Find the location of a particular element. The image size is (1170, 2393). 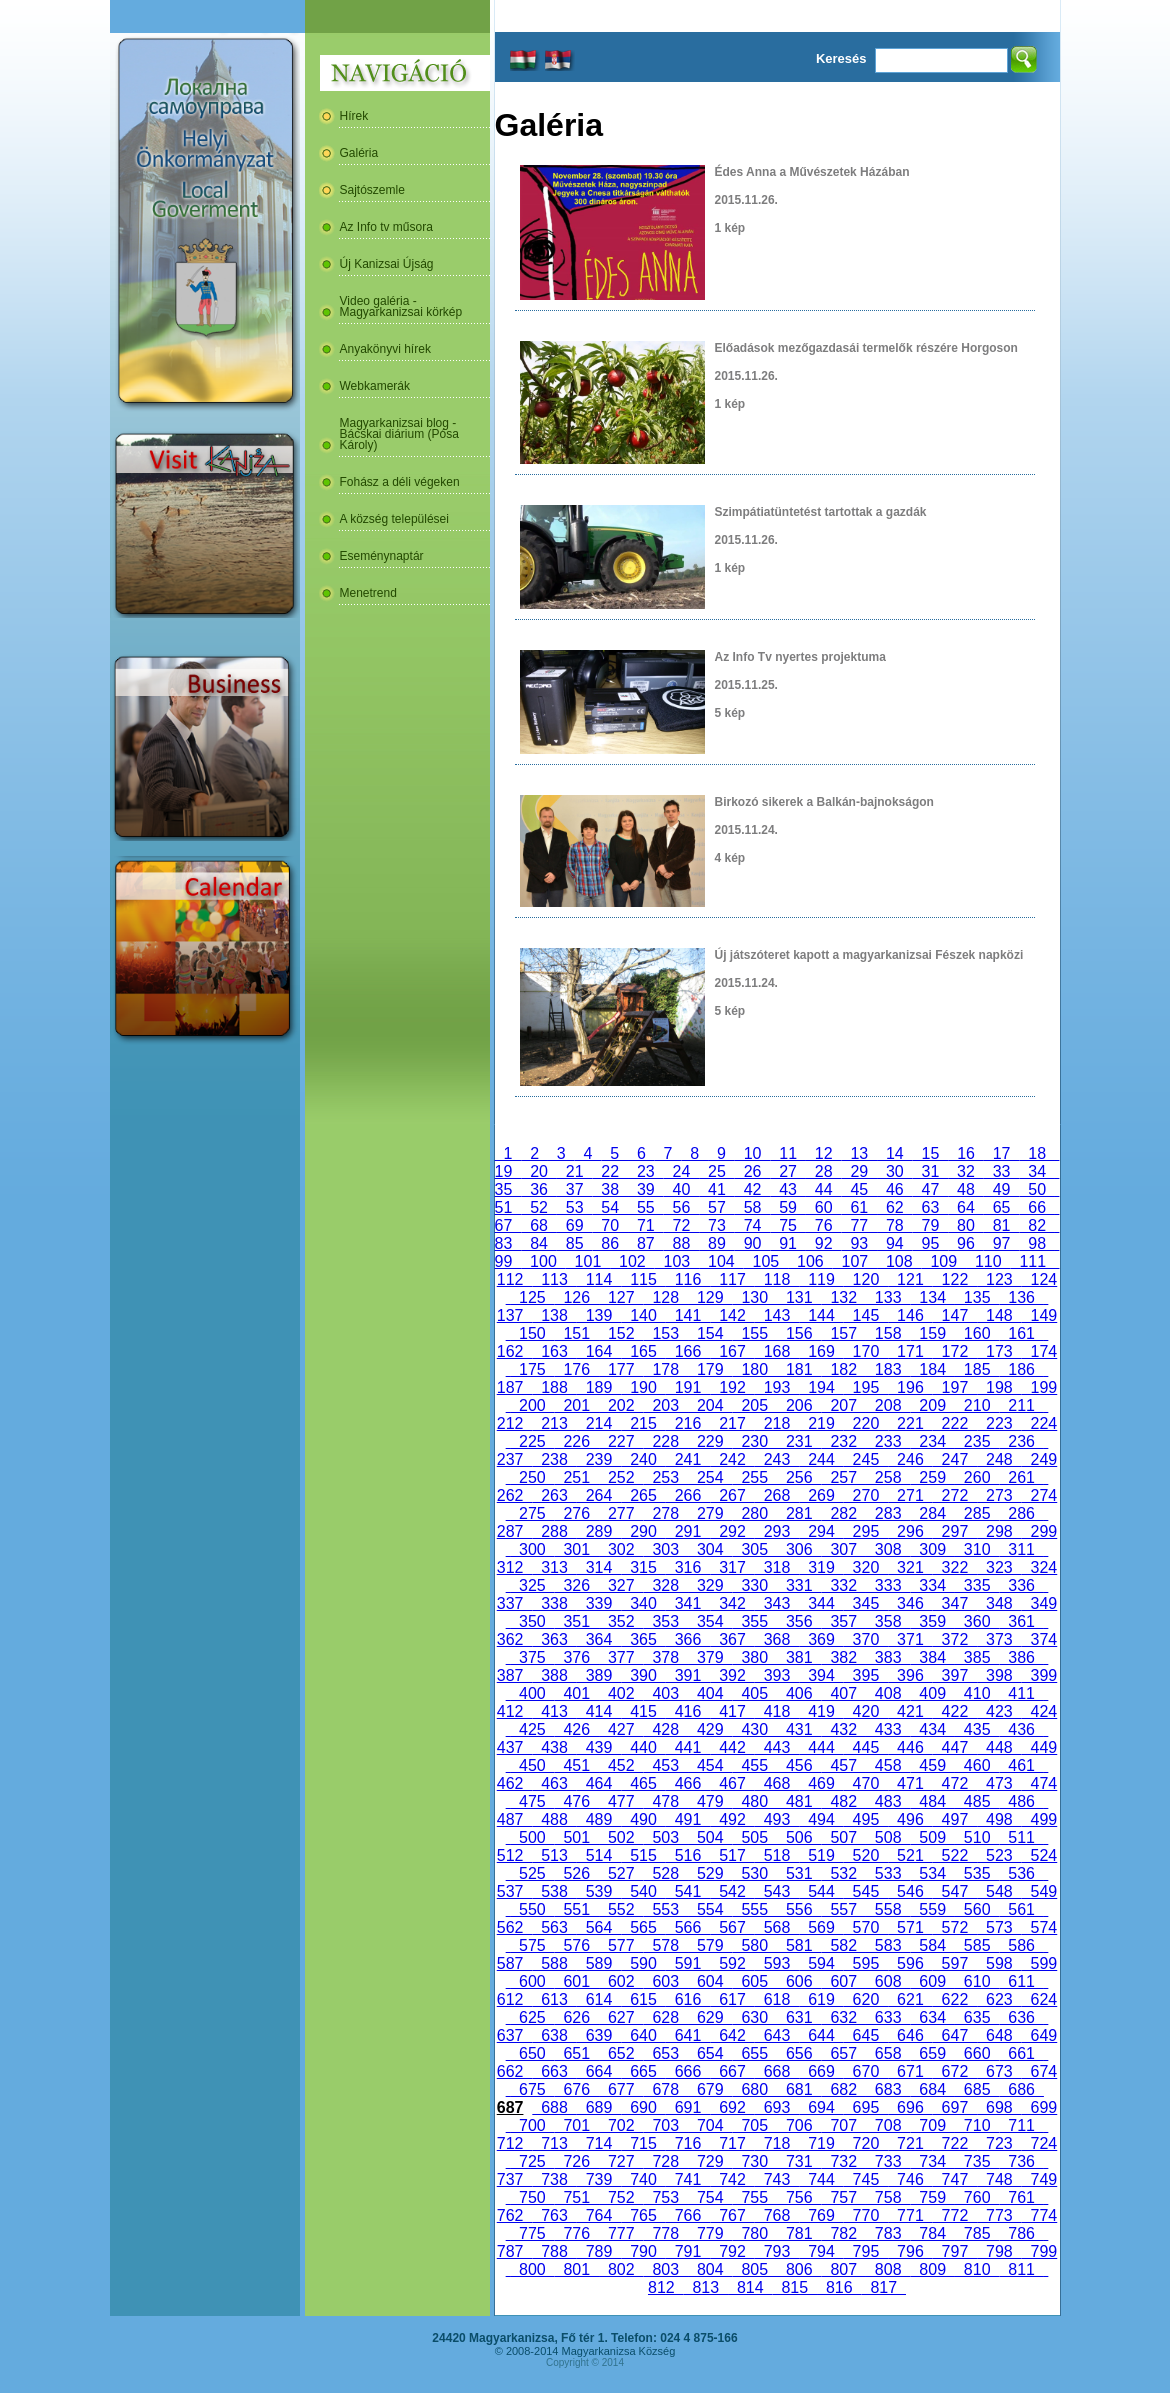

647 is located at coordinates (955, 2035).